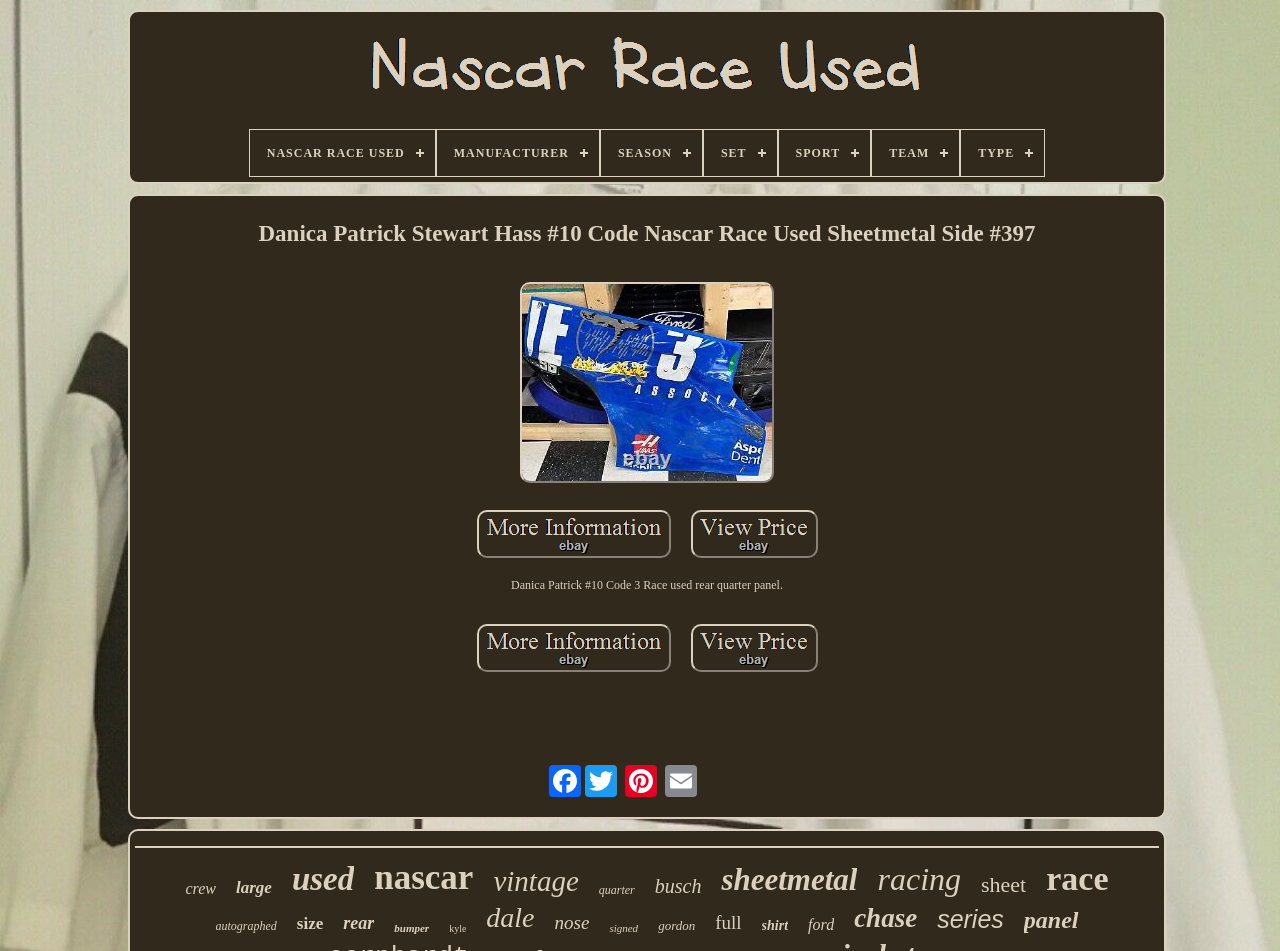  I want to click on large, so click(254, 887).